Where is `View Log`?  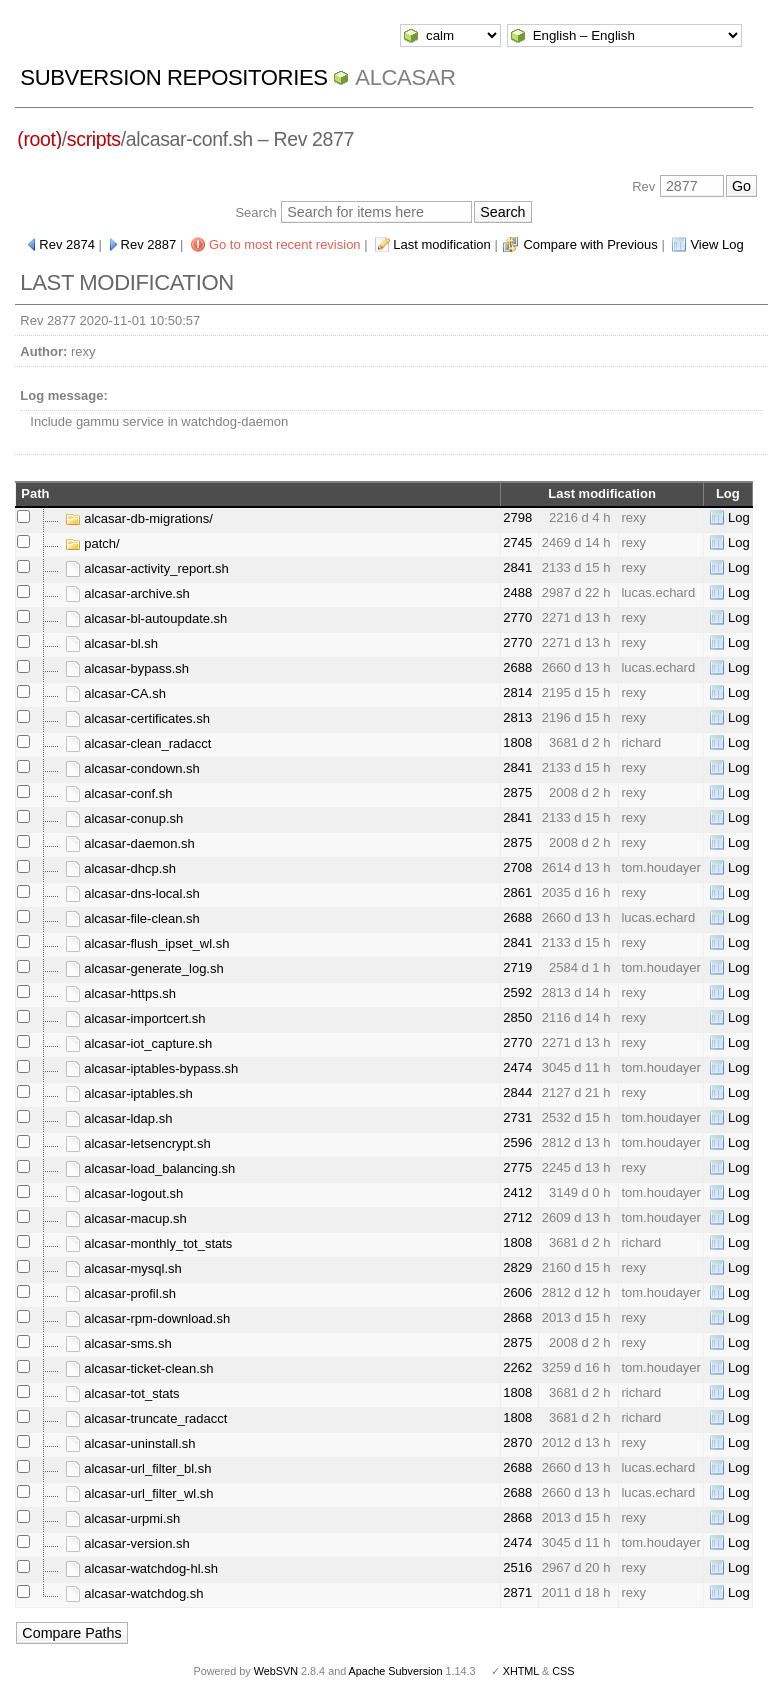 View Log is located at coordinates (716, 244).